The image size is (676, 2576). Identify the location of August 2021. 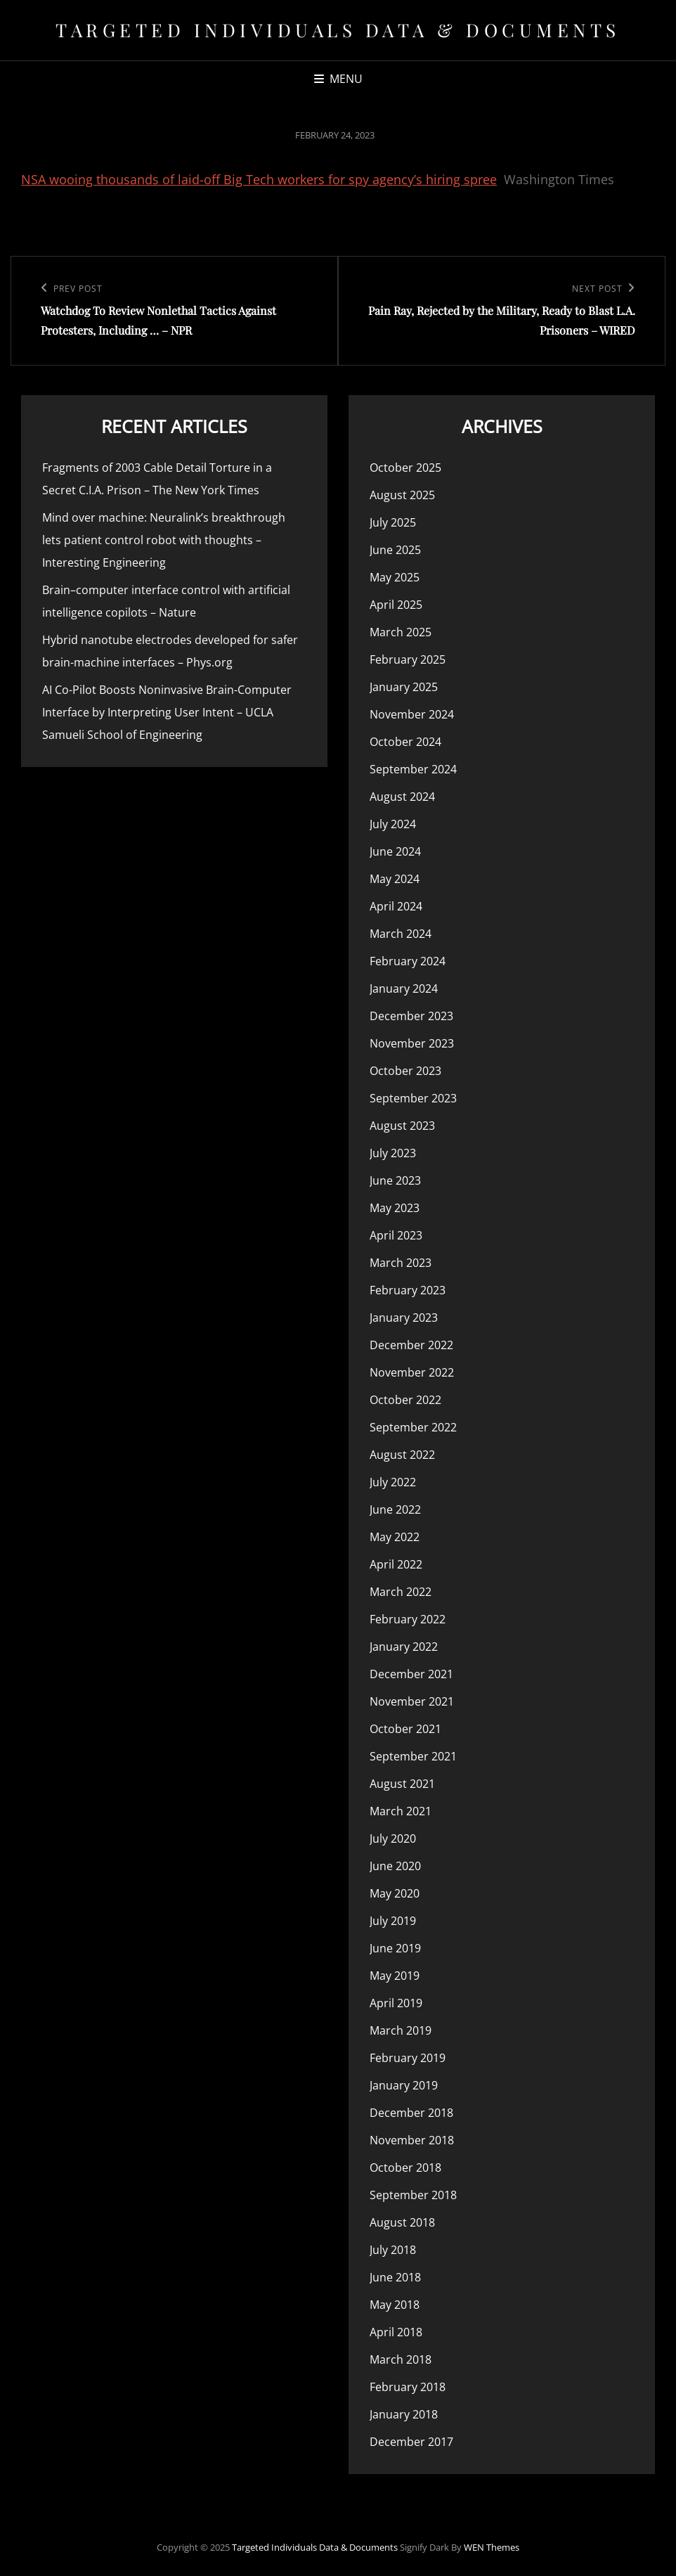
(402, 1783).